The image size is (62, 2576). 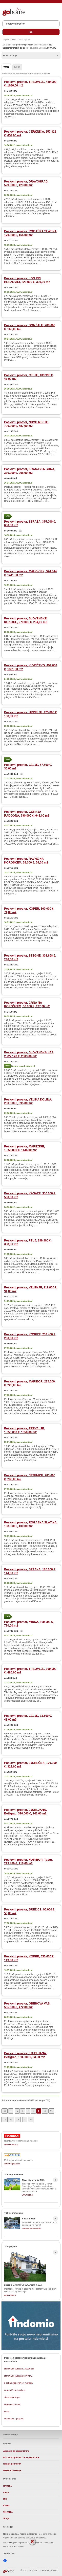 What do you see at coordinates (6, 2492) in the screenshot?
I see `Italija` at bounding box center [6, 2492].